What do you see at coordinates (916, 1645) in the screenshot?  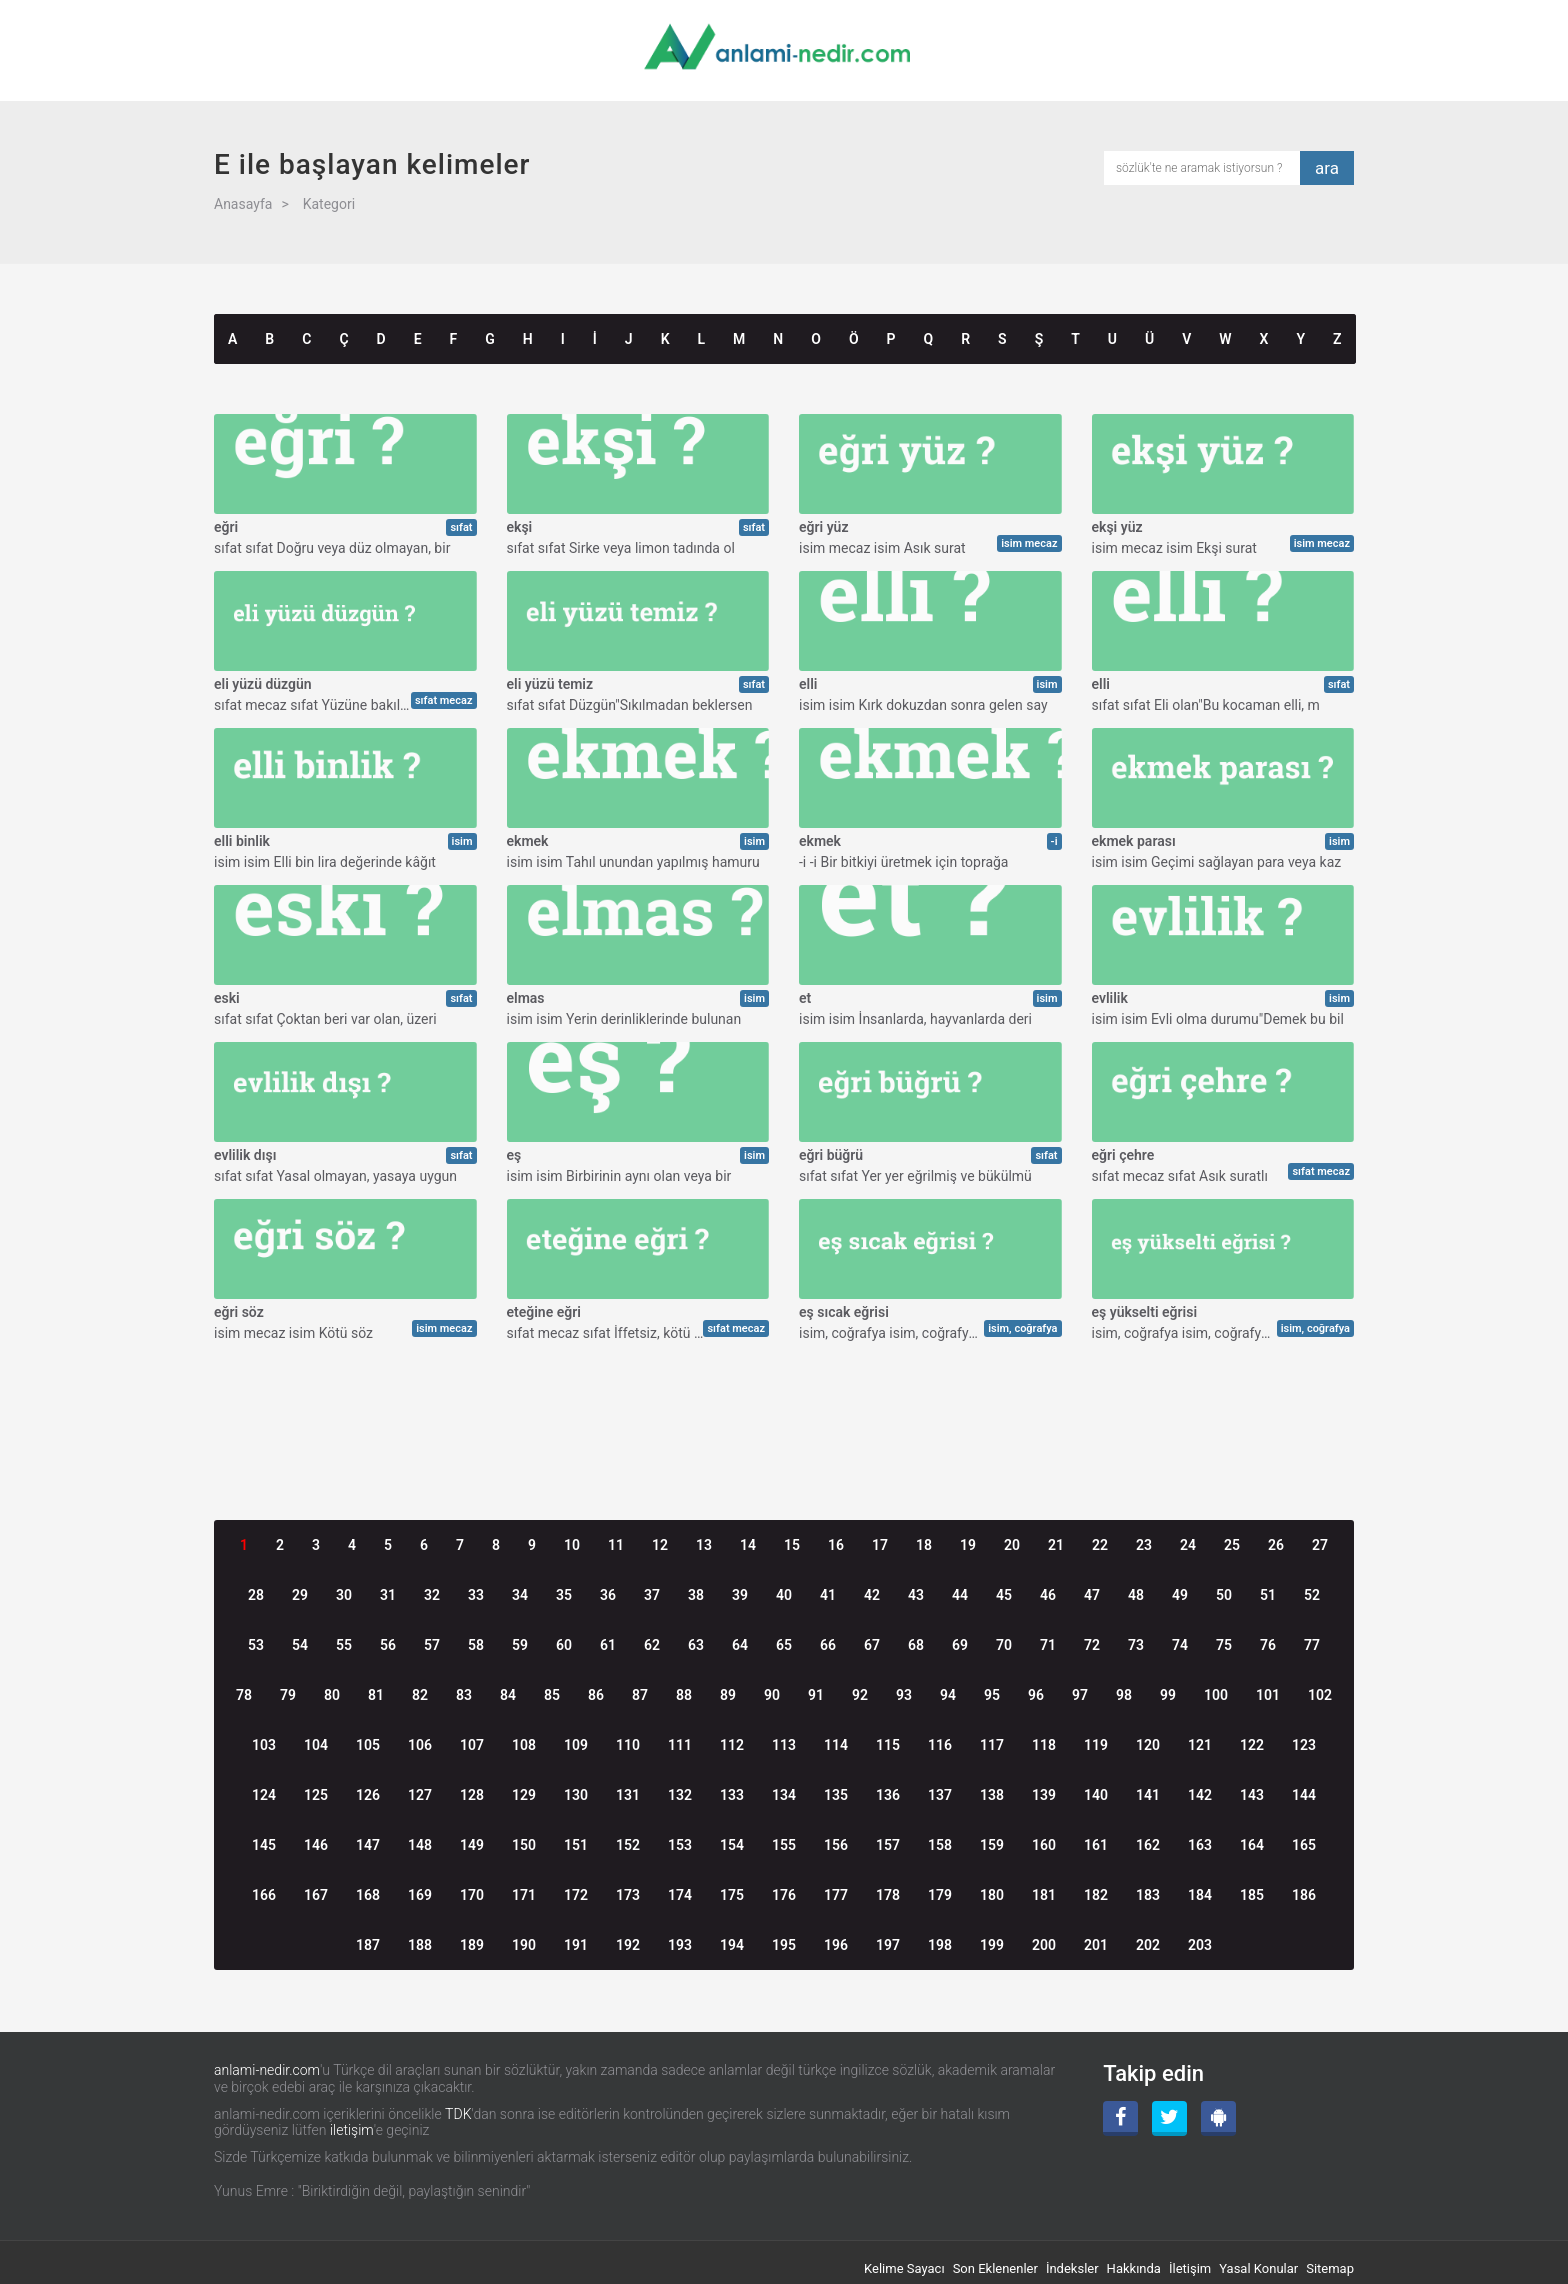 I see `68` at bounding box center [916, 1645].